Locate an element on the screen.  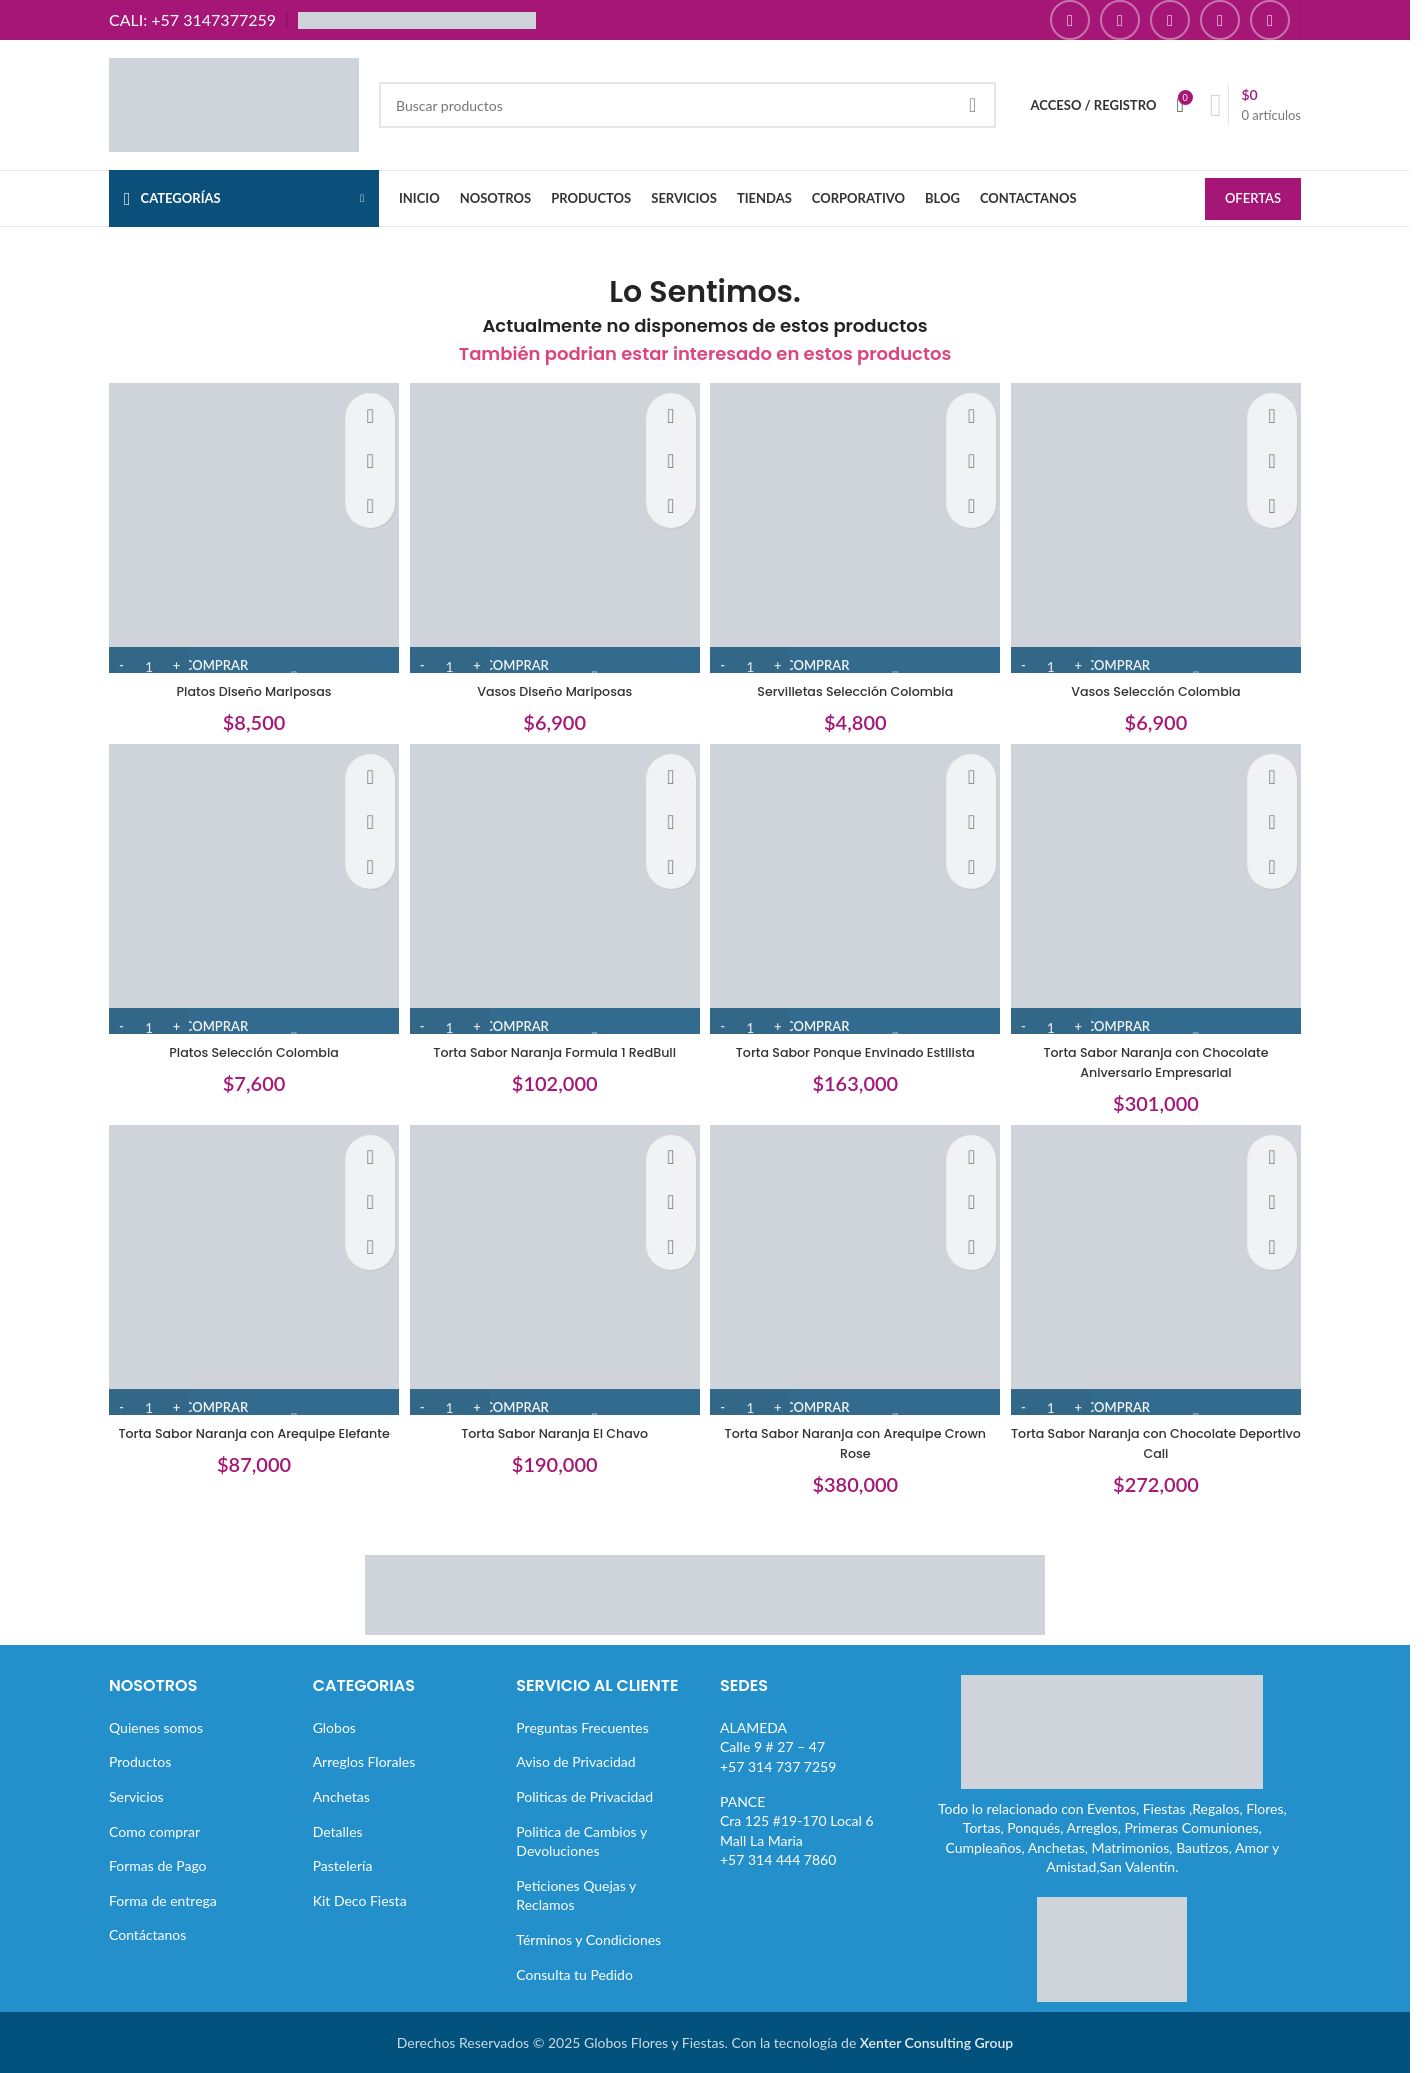
OFERTAS is located at coordinates (1253, 200).